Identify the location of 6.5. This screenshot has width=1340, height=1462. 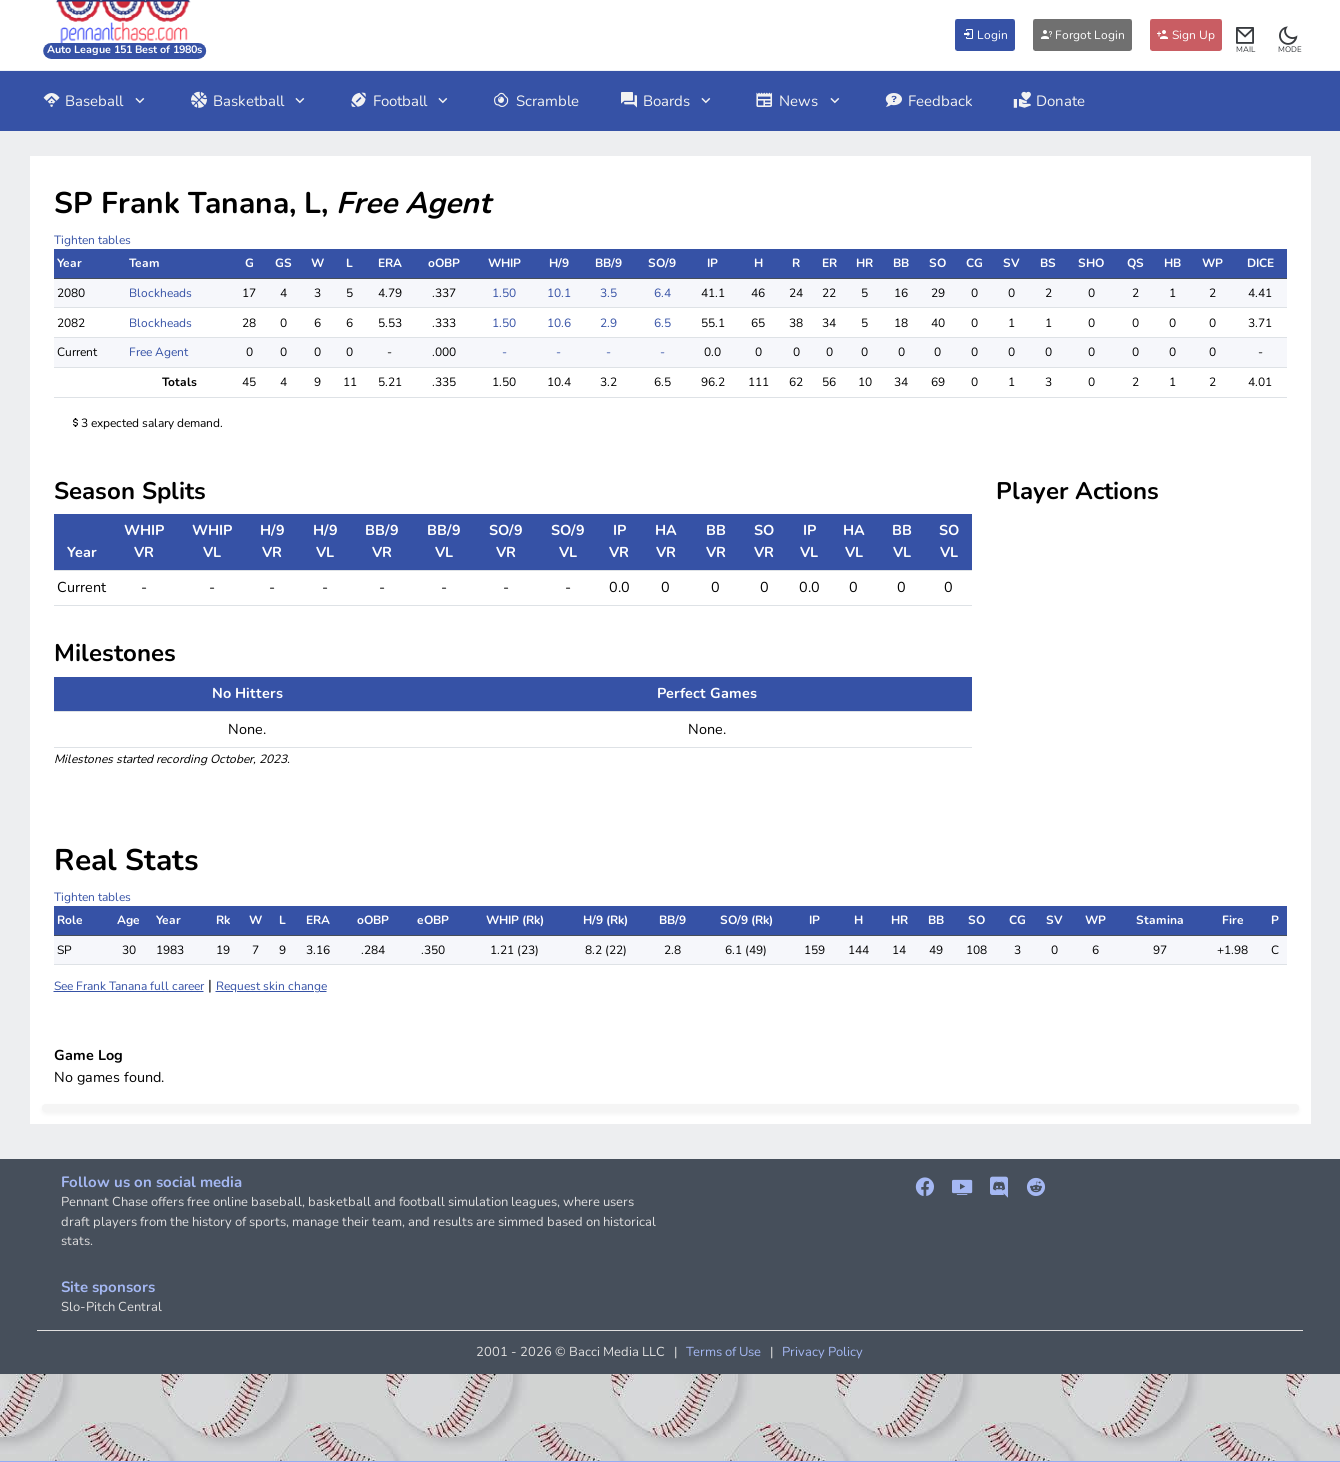
(662, 323).